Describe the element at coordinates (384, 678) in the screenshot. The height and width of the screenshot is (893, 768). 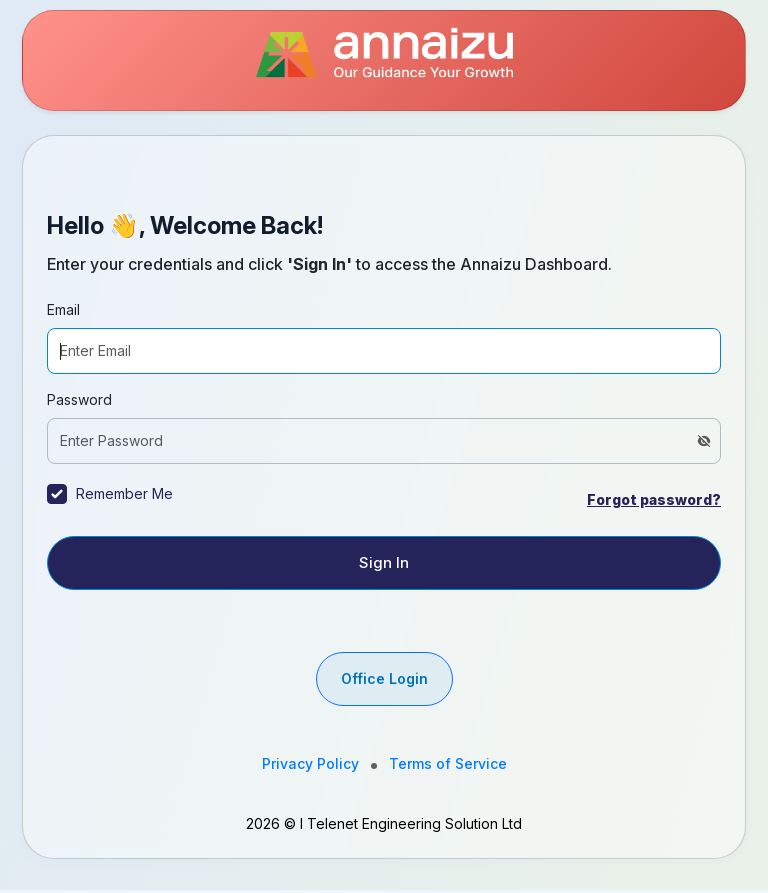
I see `Office Login` at that location.